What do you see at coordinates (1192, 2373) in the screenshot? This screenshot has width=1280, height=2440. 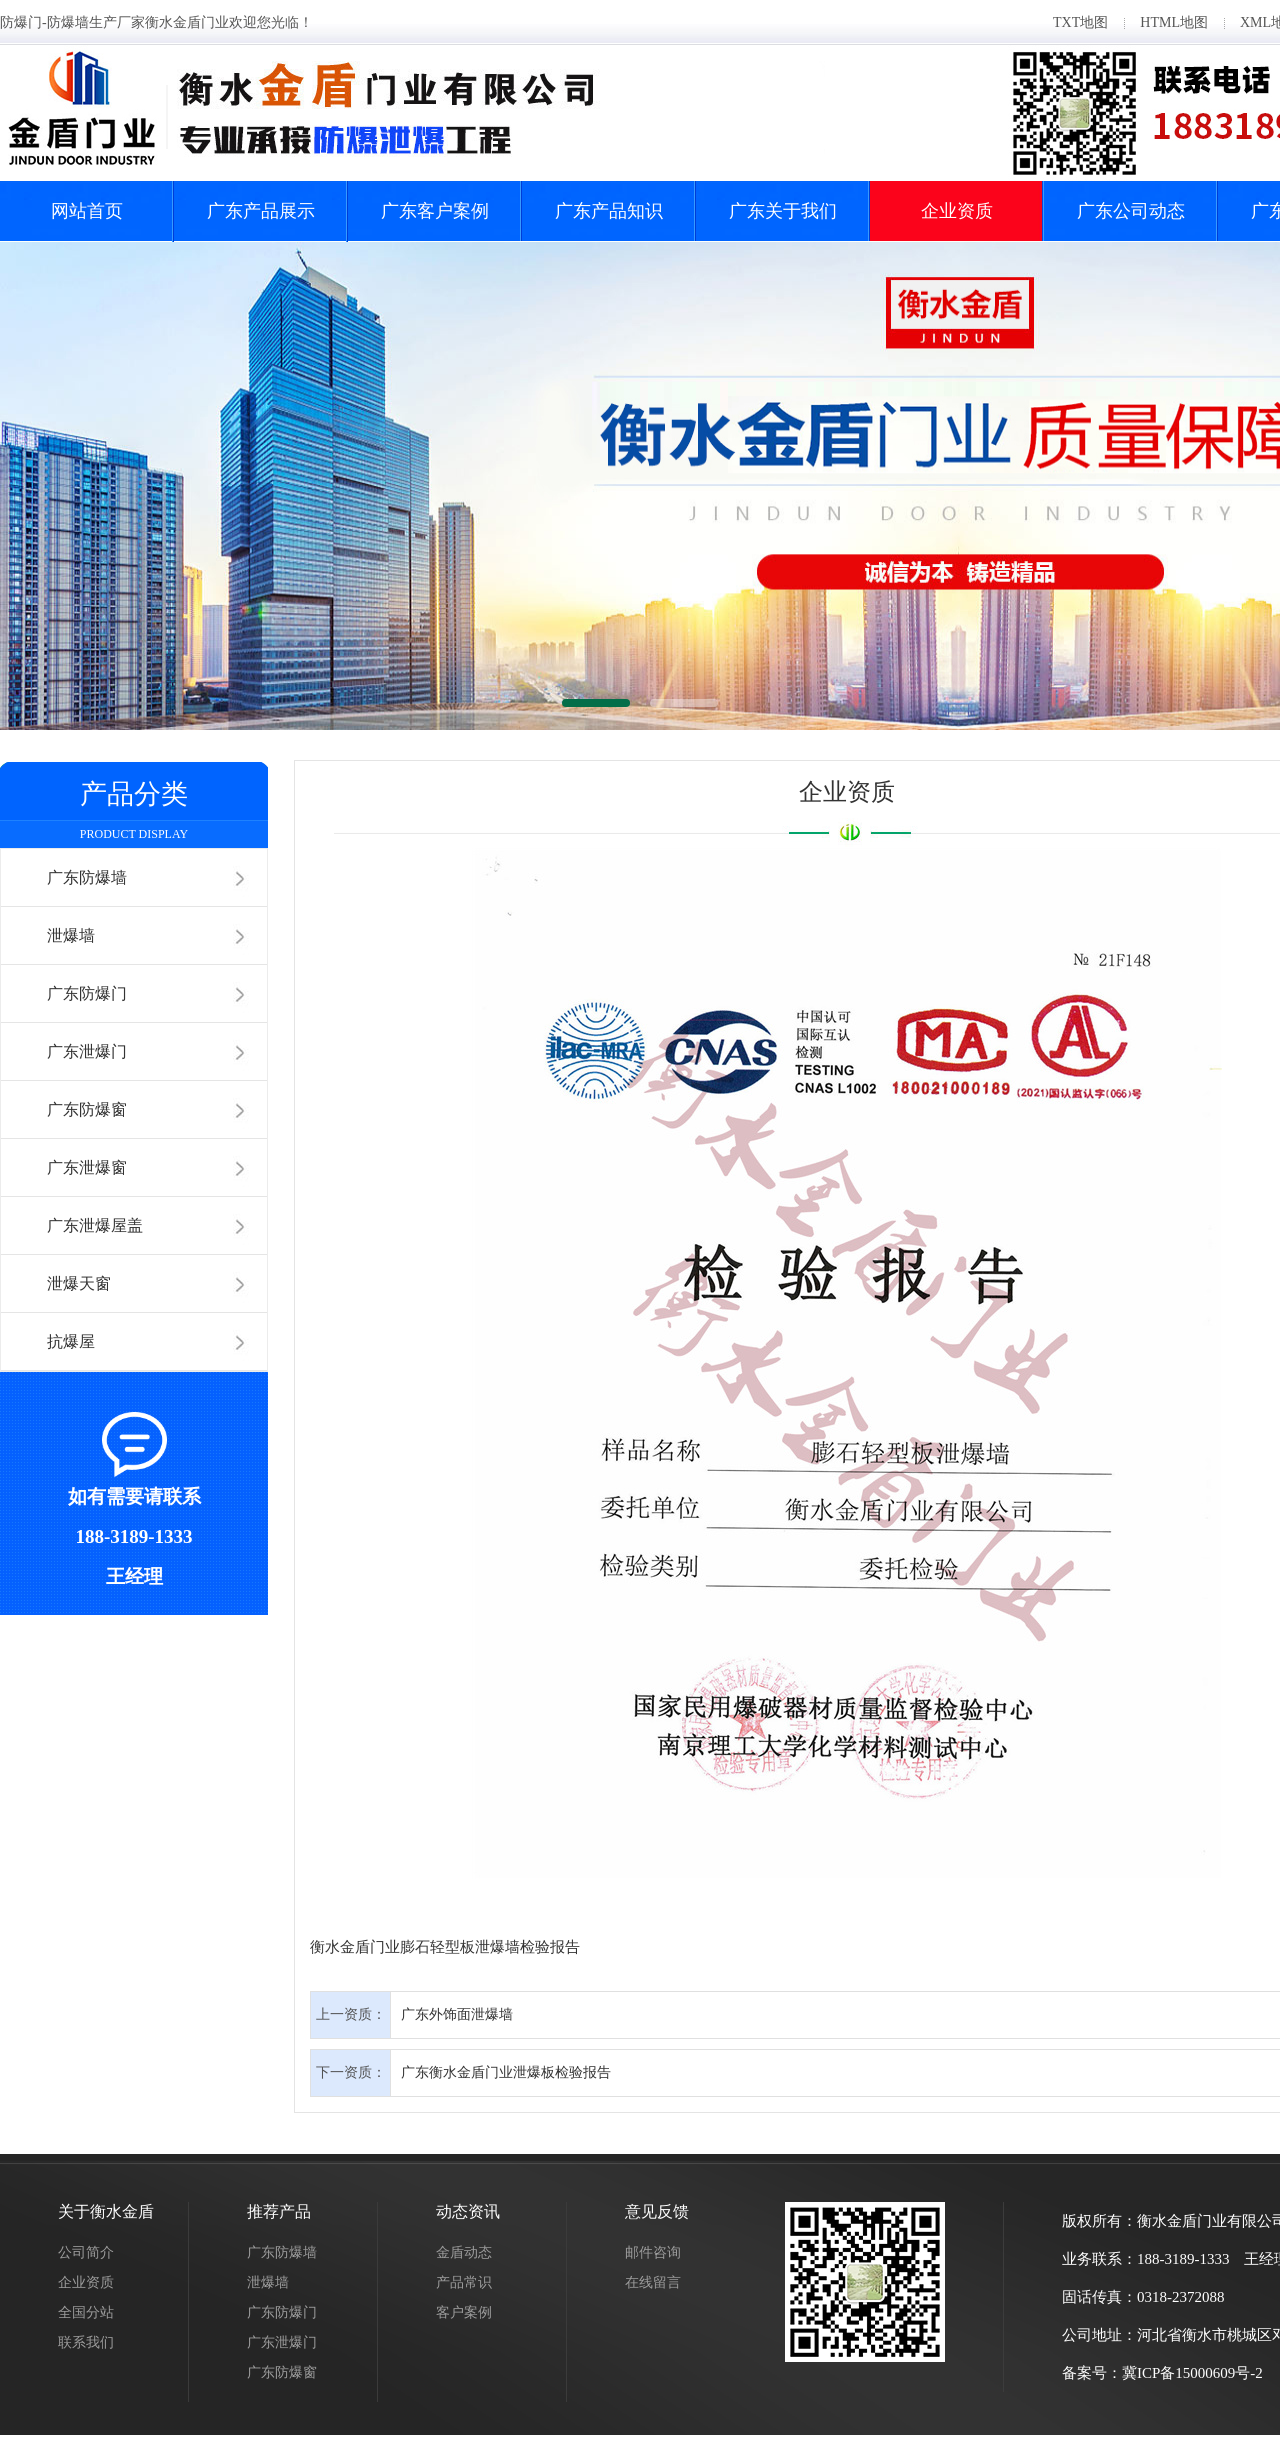 I see `冀ICP备15000609号-2` at bounding box center [1192, 2373].